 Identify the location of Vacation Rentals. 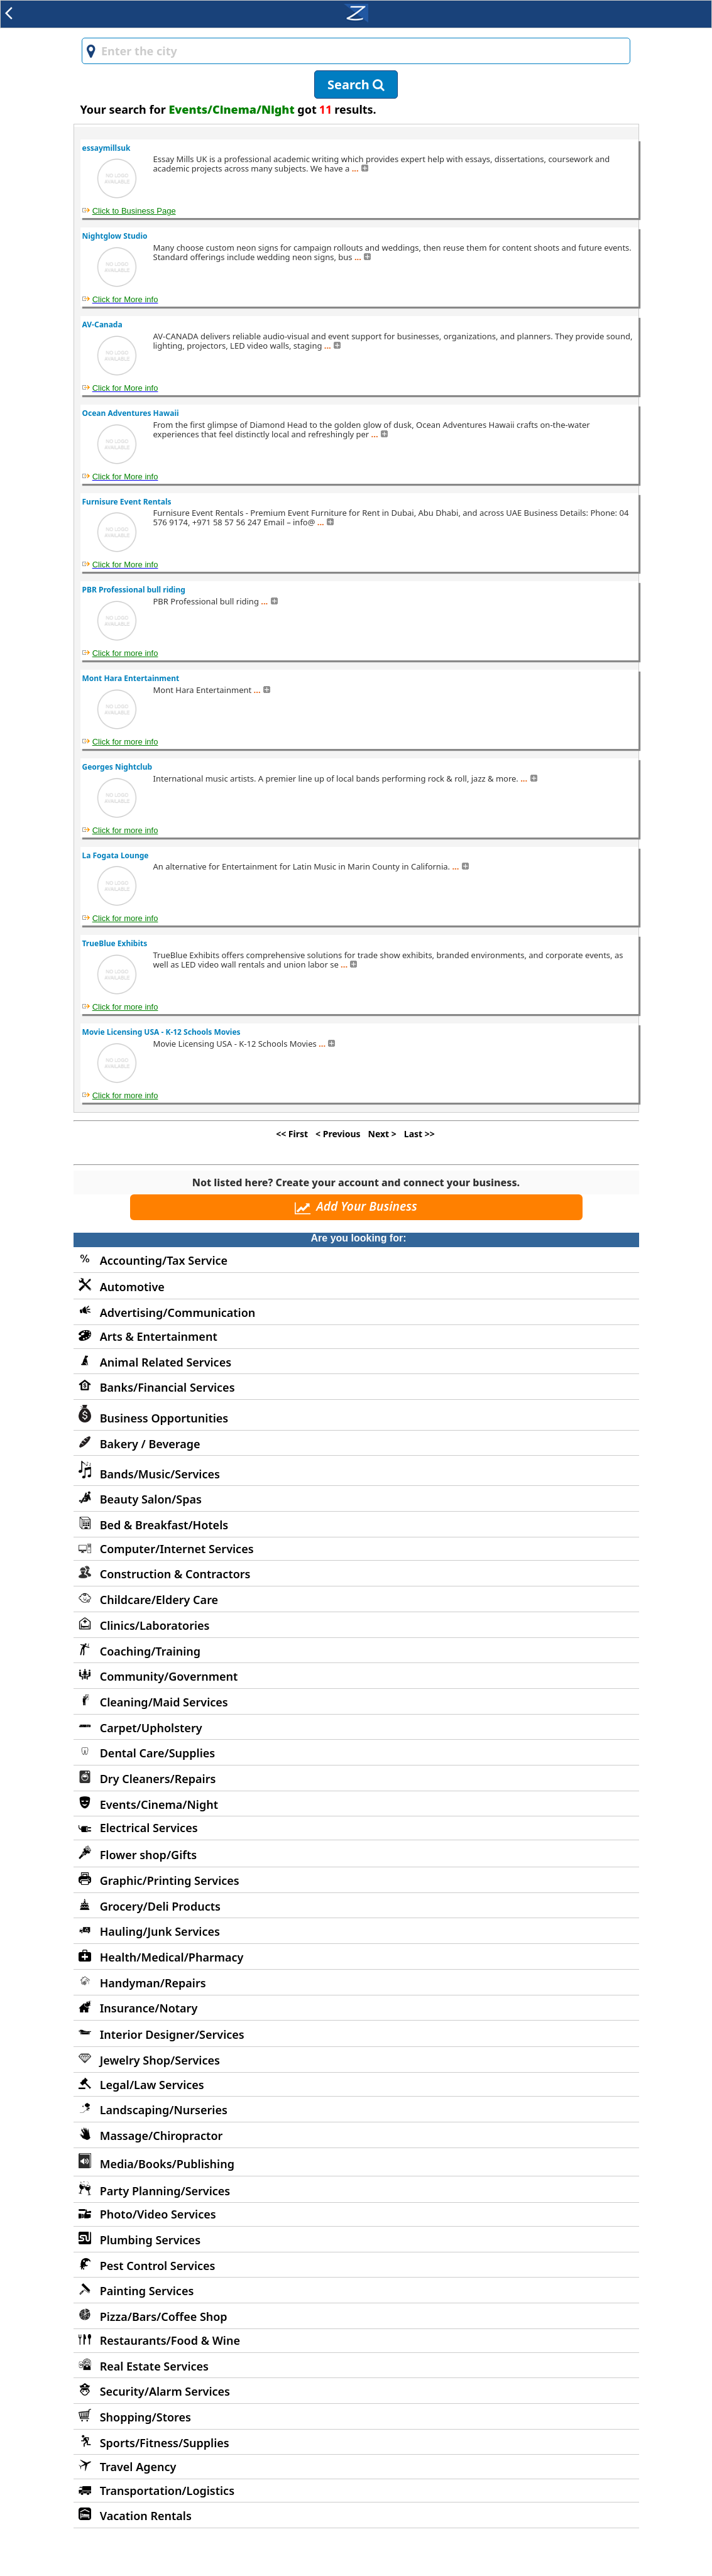
(146, 2515).